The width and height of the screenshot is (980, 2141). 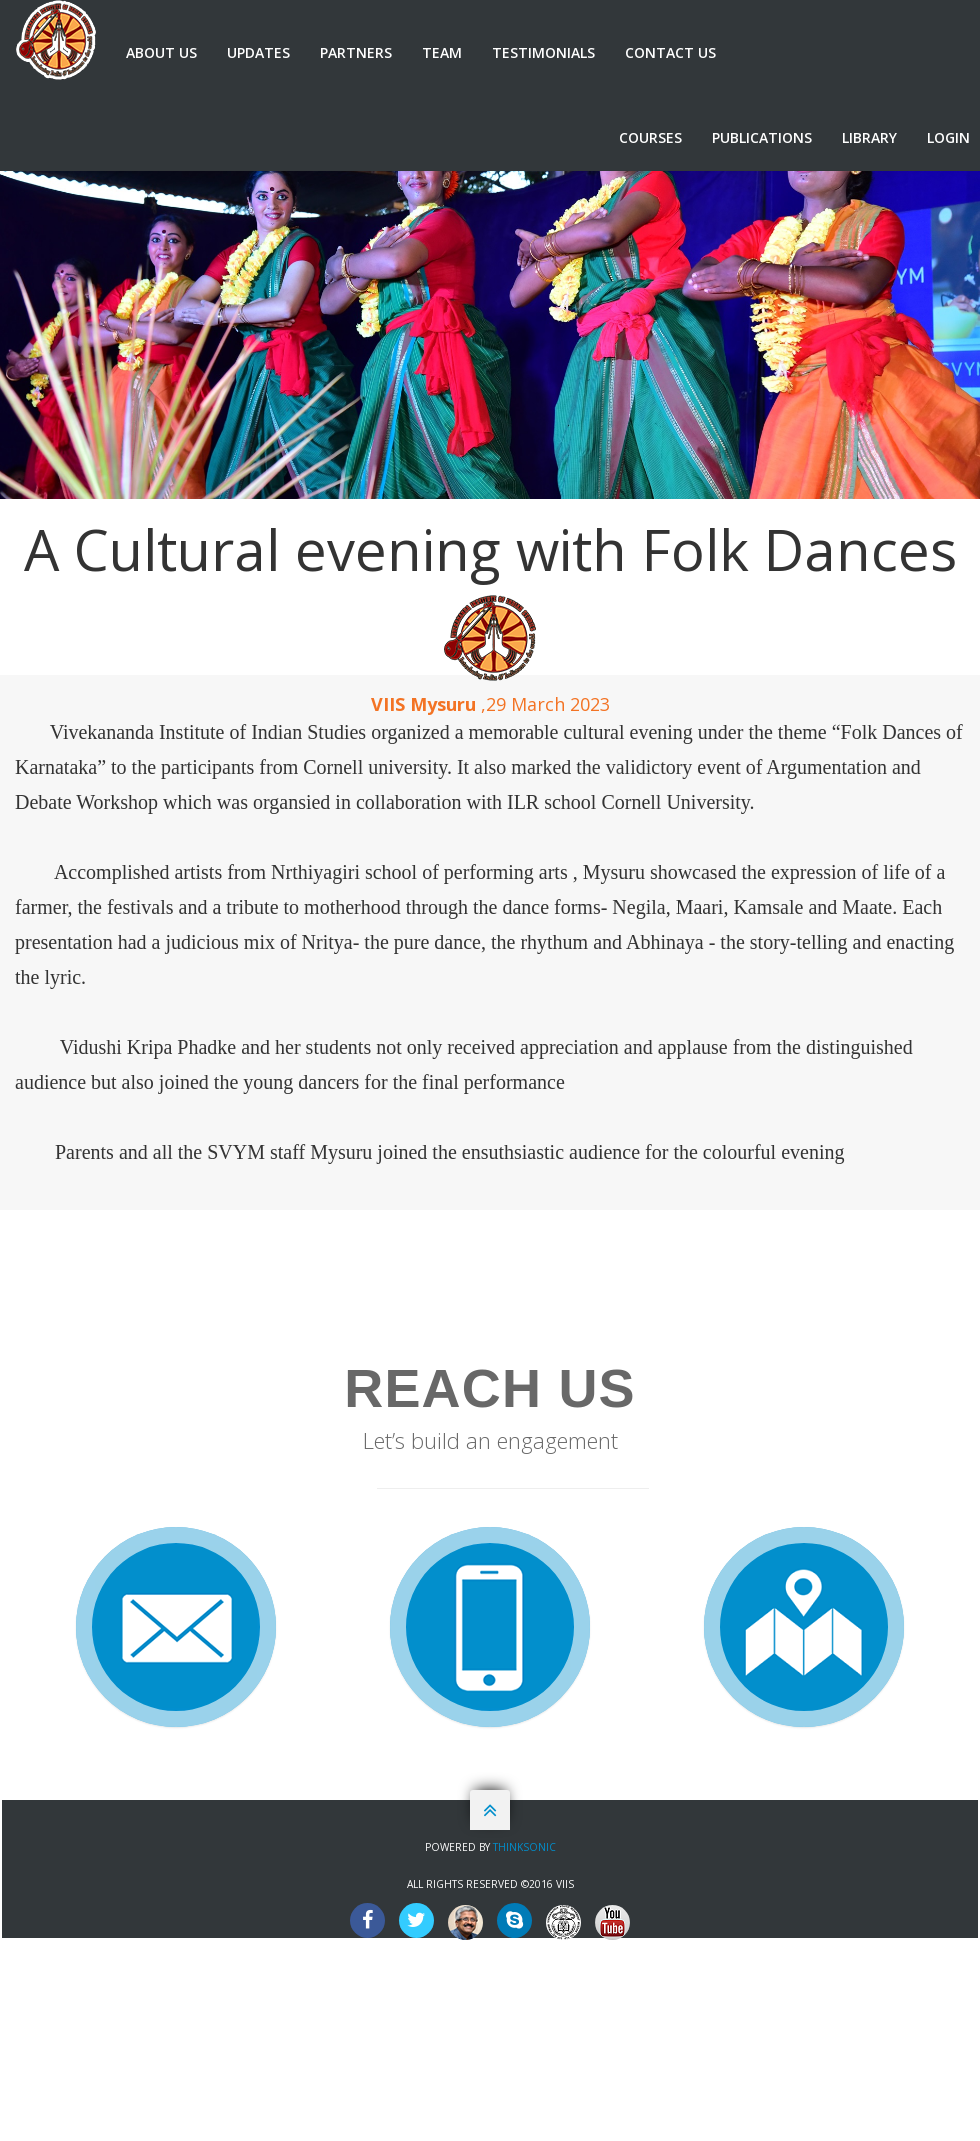 What do you see at coordinates (670, 52) in the screenshot?
I see `Contact us` at bounding box center [670, 52].